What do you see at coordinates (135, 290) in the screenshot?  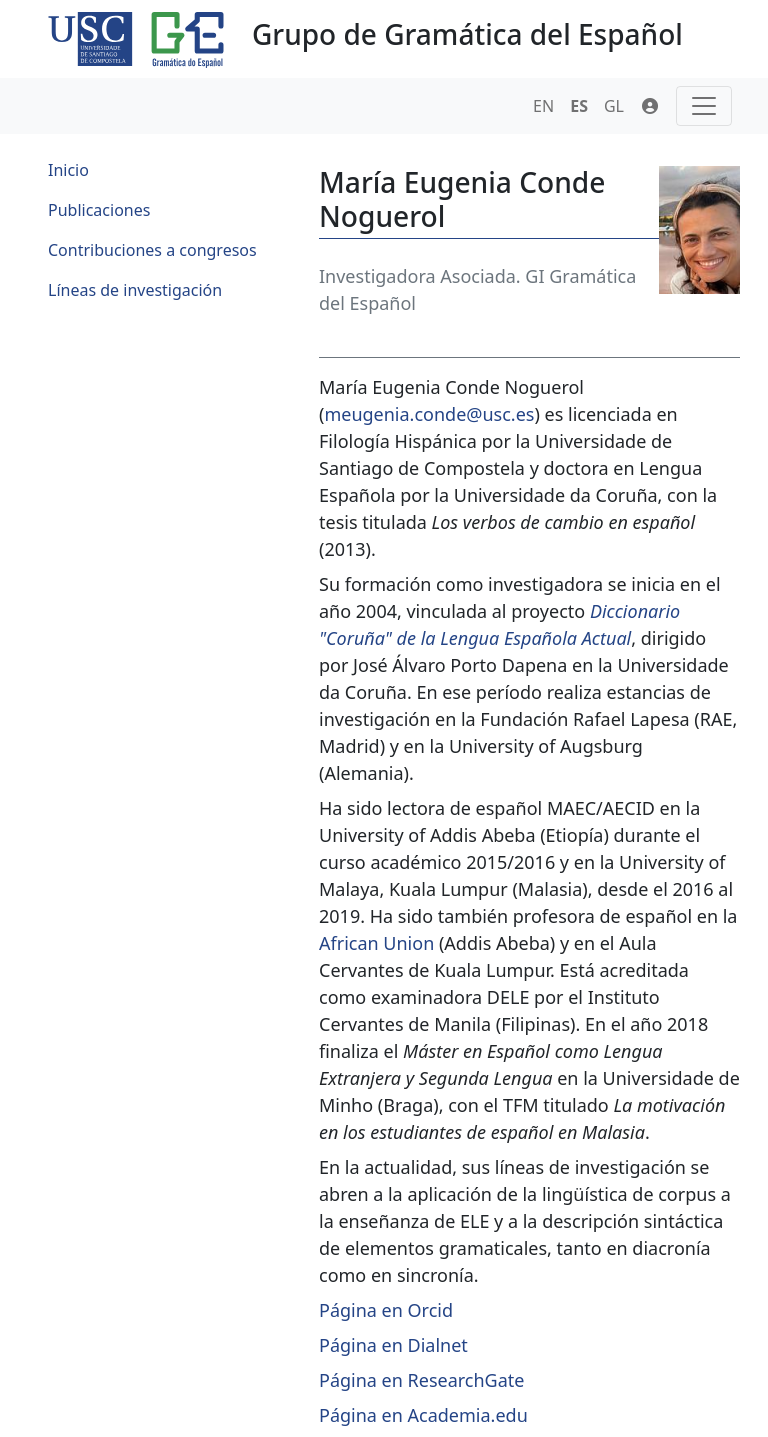 I see `Líneas de investigación` at bounding box center [135, 290].